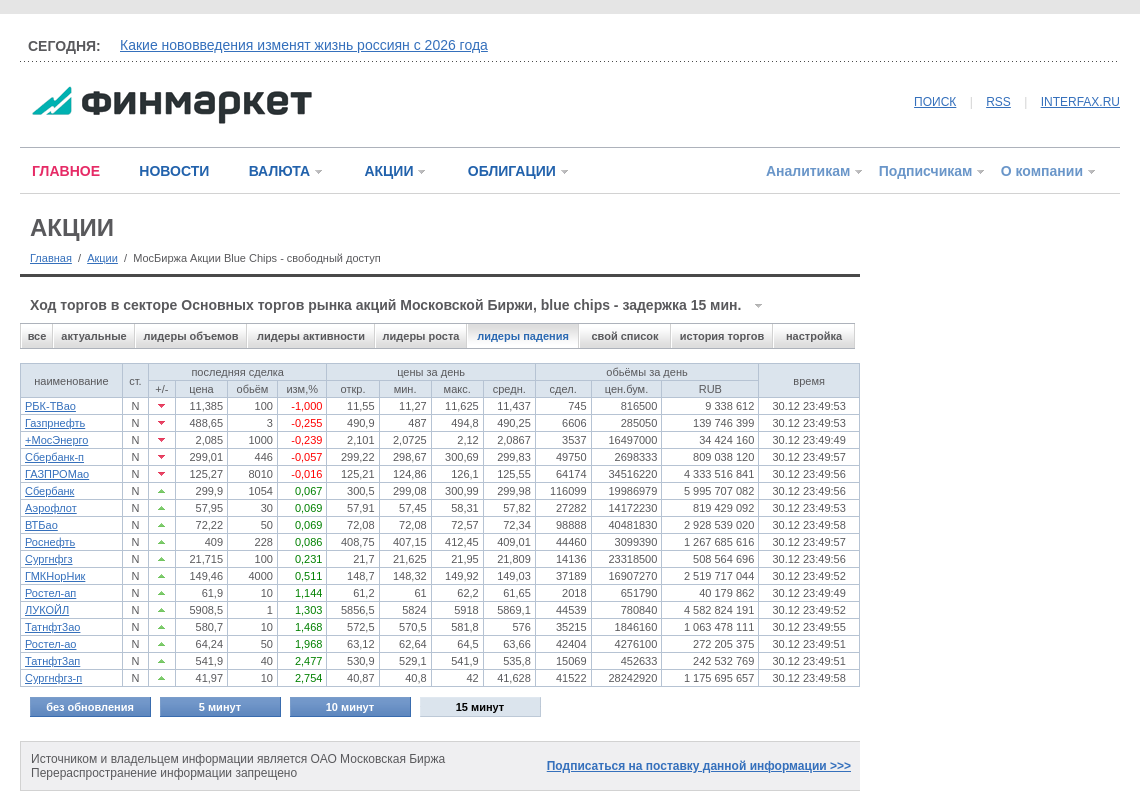 Image resolution: width=1140 pixels, height=811 pixels. What do you see at coordinates (66, 171) in the screenshot?
I see `ГЛАВНОЕ` at bounding box center [66, 171].